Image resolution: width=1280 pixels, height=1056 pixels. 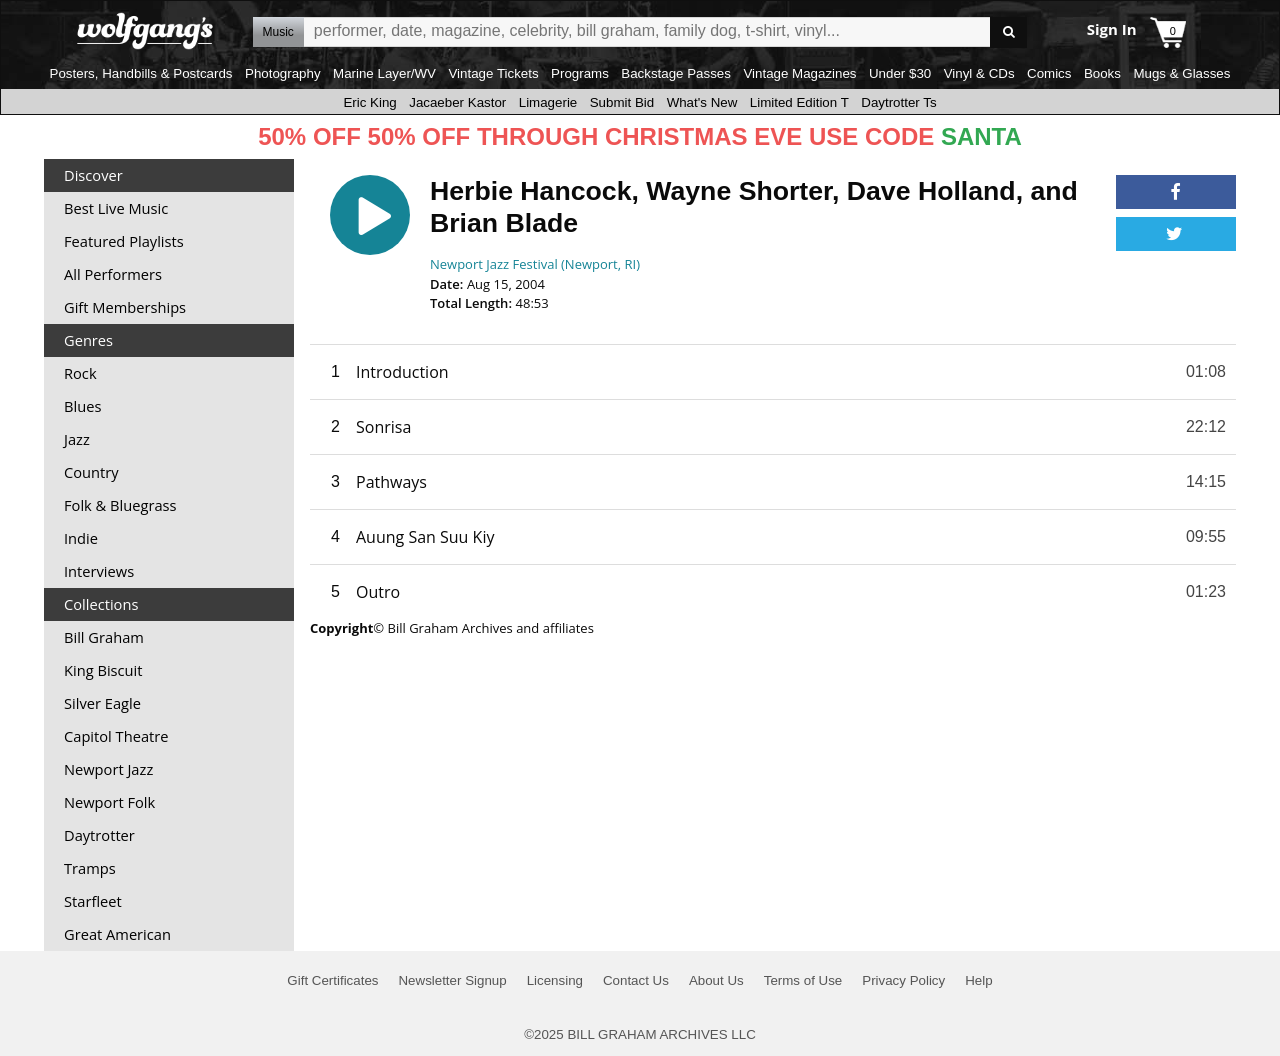 What do you see at coordinates (452, 980) in the screenshot?
I see `Newsletter Signup` at bounding box center [452, 980].